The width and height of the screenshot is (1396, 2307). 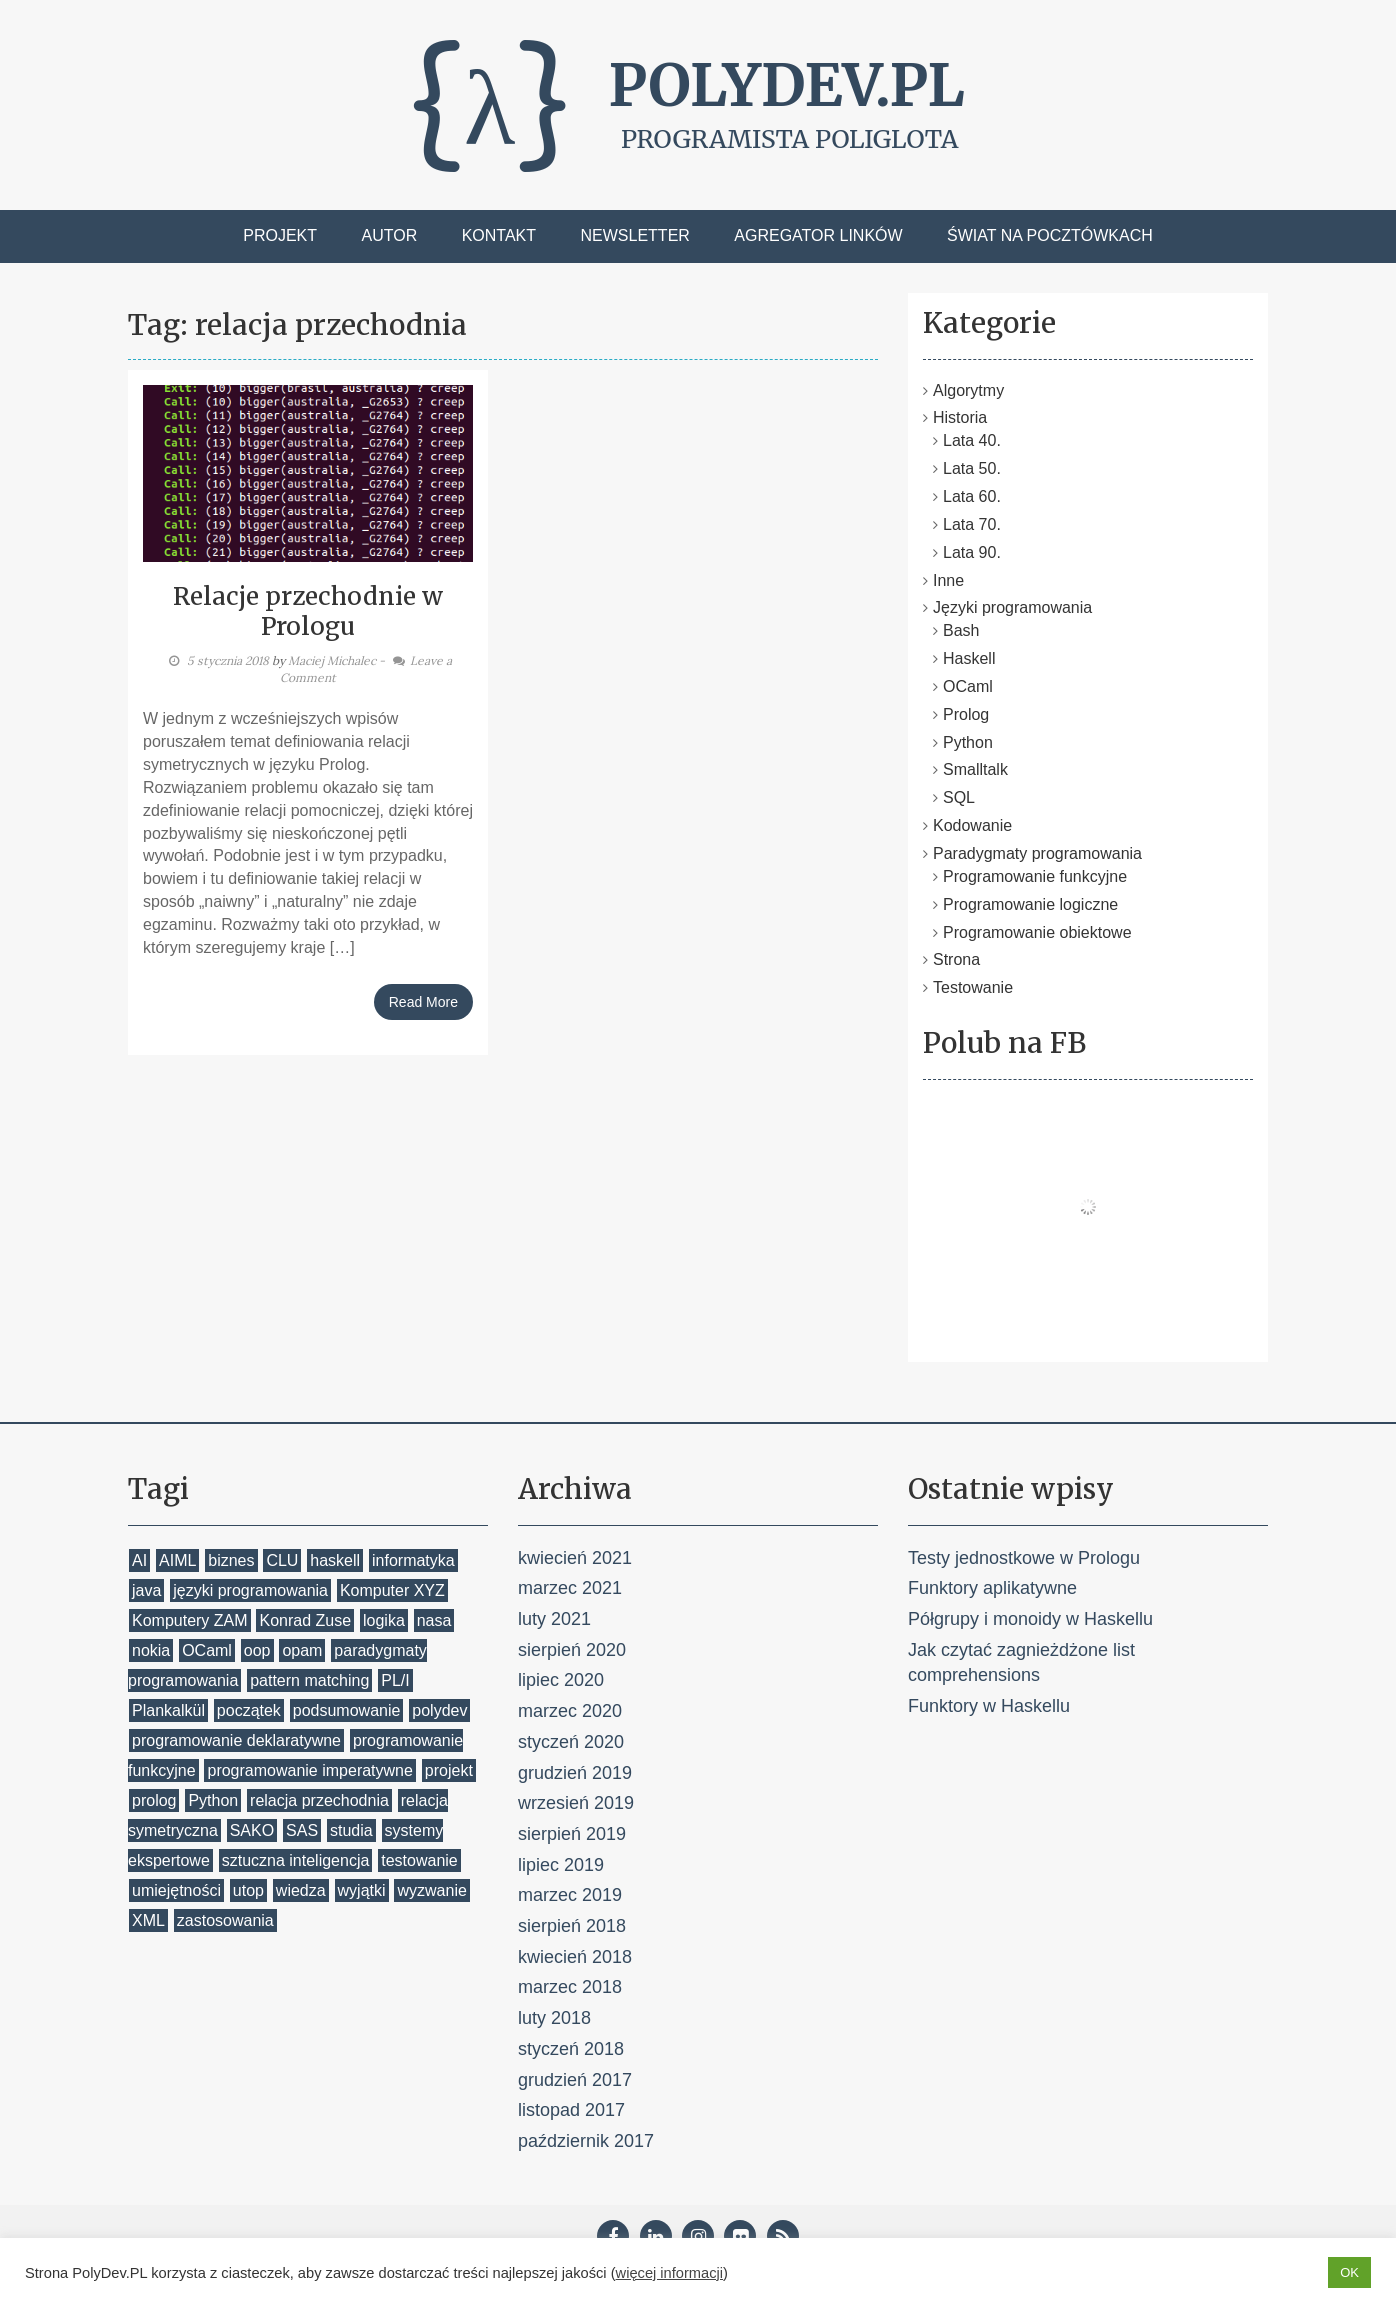 What do you see at coordinates (575, 1558) in the screenshot?
I see `kwiecień 2021` at bounding box center [575, 1558].